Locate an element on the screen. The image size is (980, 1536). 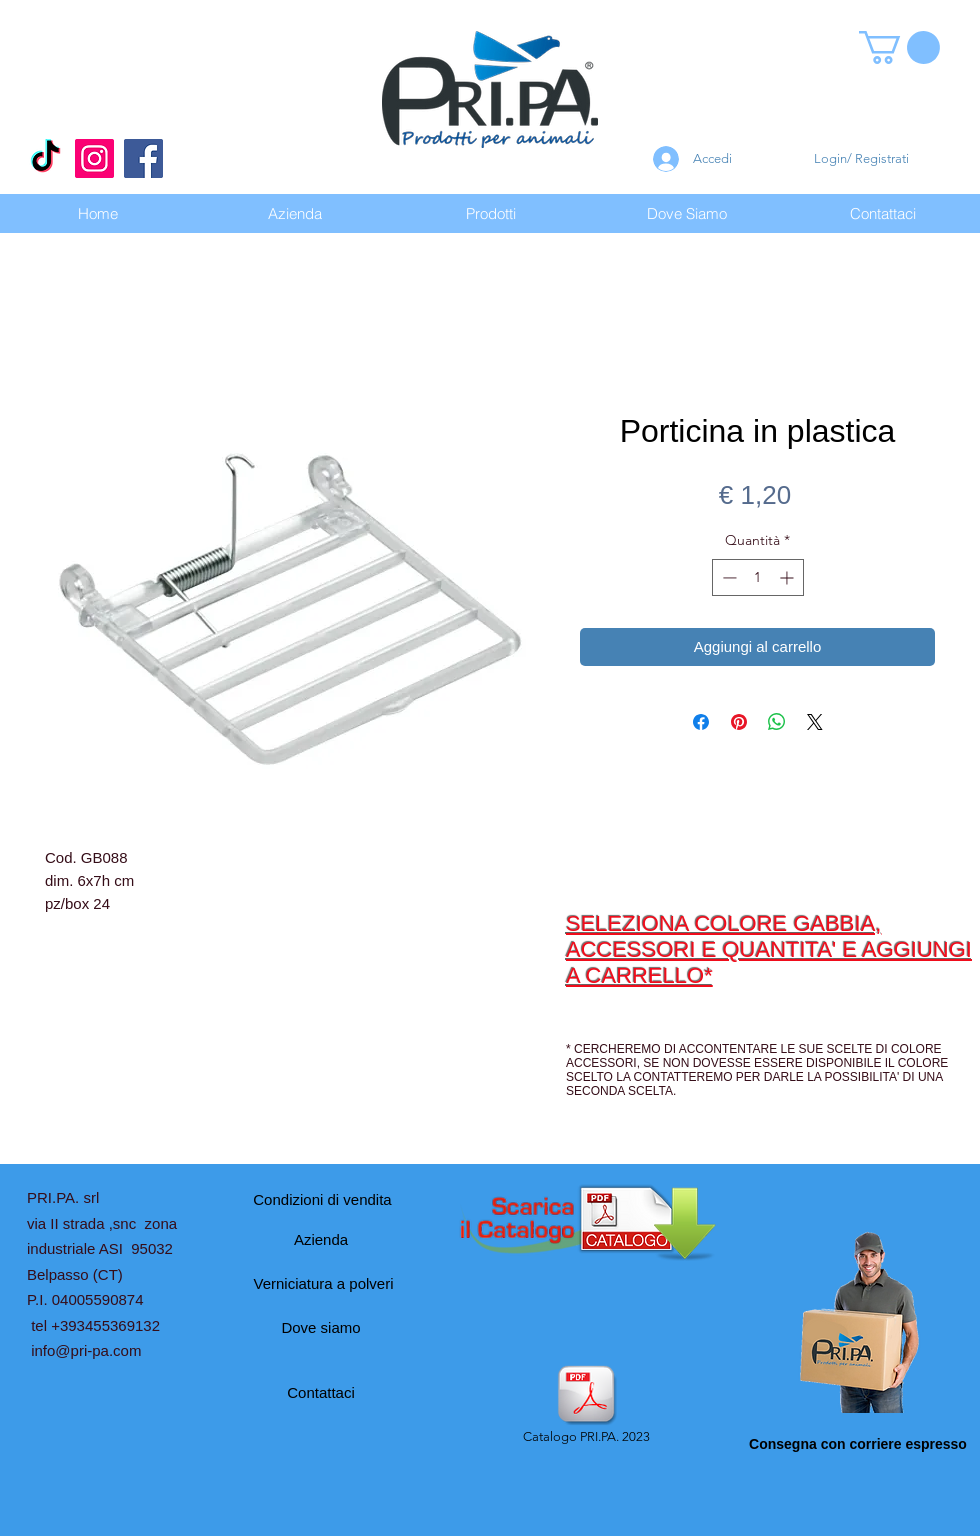
[Facebook] is located at coordinates (143, 158).